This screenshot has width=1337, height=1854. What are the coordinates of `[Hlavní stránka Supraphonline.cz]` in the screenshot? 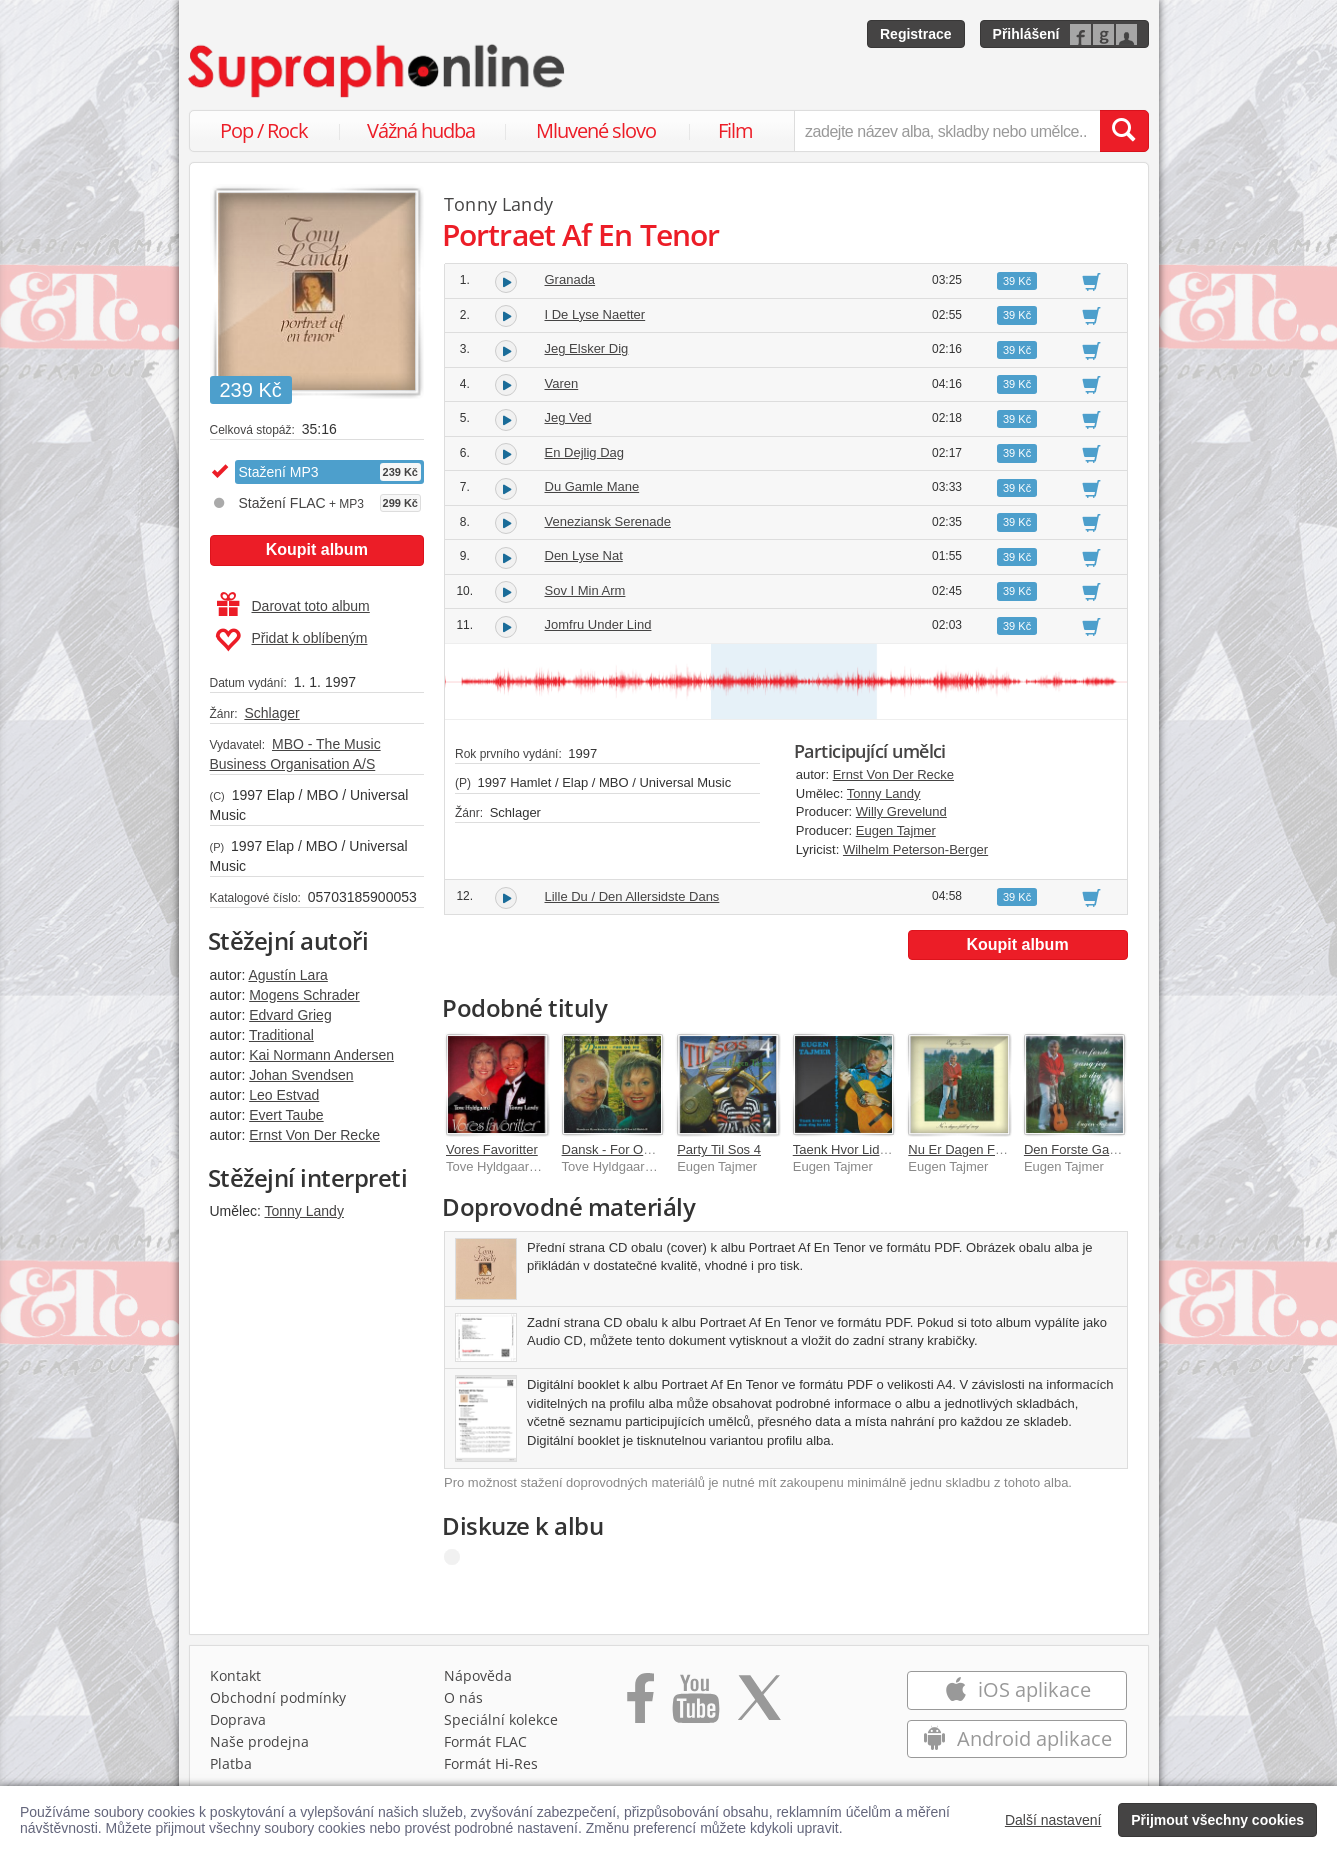 It's located at (378, 71).